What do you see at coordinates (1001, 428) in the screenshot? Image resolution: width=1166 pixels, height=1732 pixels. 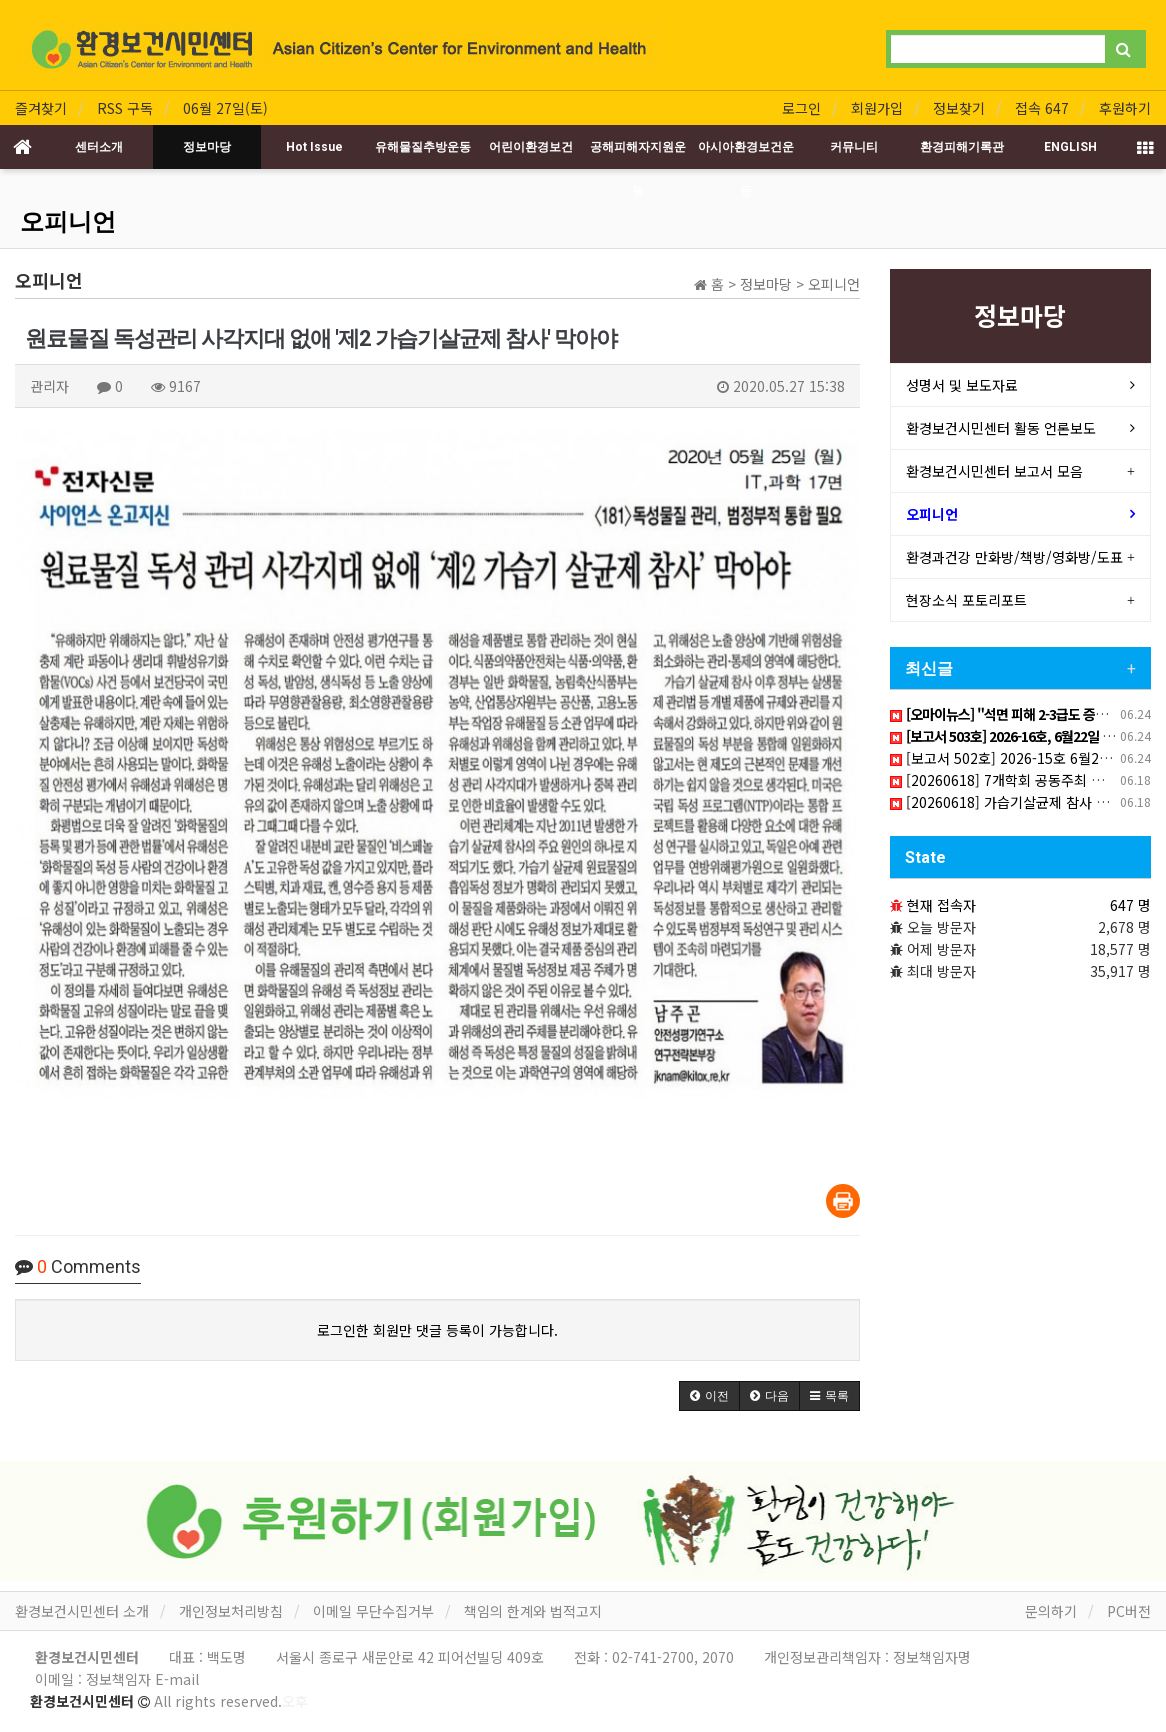 I see `환경보건시민센터 활동 언론보도` at bounding box center [1001, 428].